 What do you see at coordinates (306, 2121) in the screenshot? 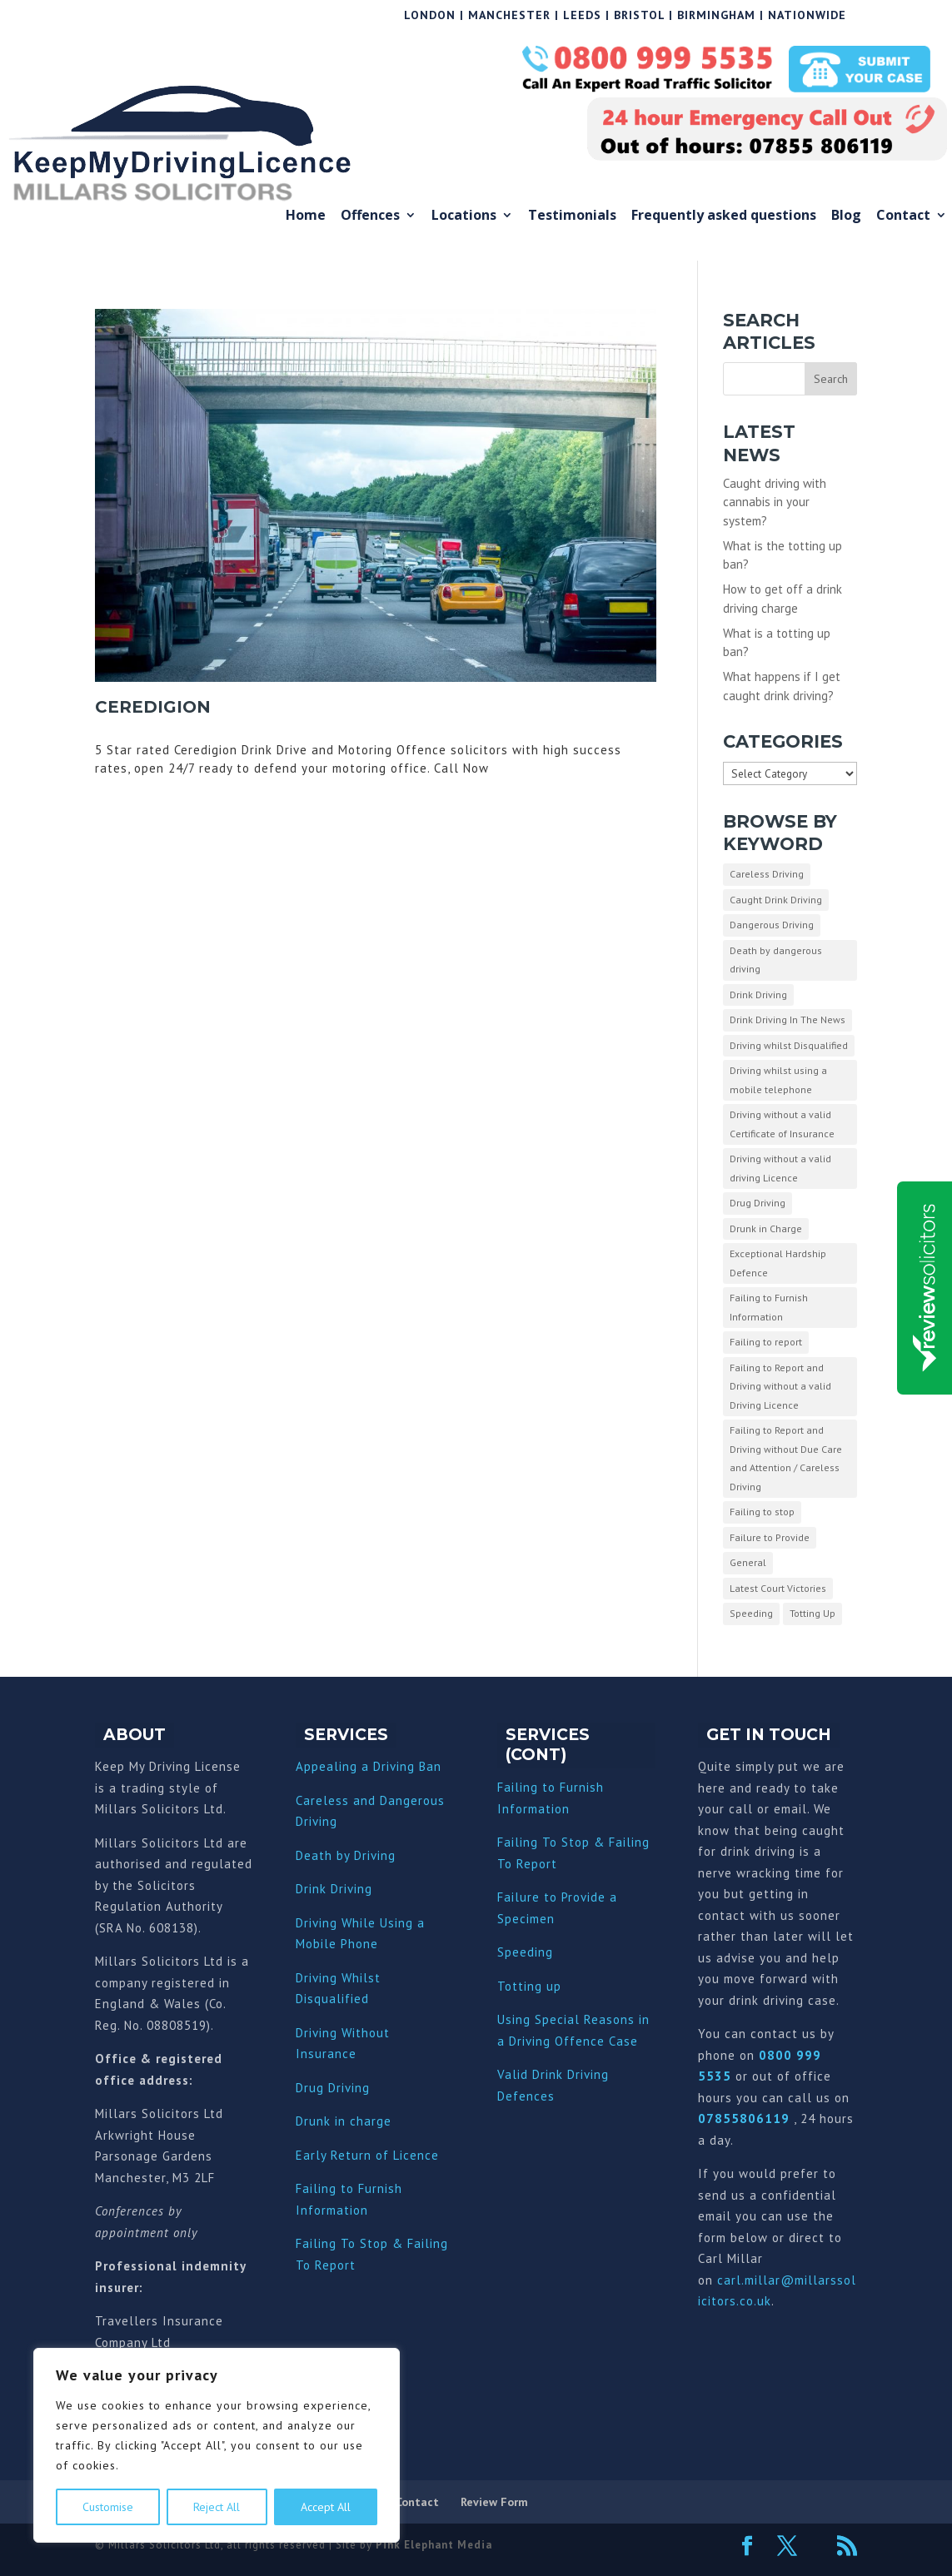
I see `Dru` at bounding box center [306, 2121].